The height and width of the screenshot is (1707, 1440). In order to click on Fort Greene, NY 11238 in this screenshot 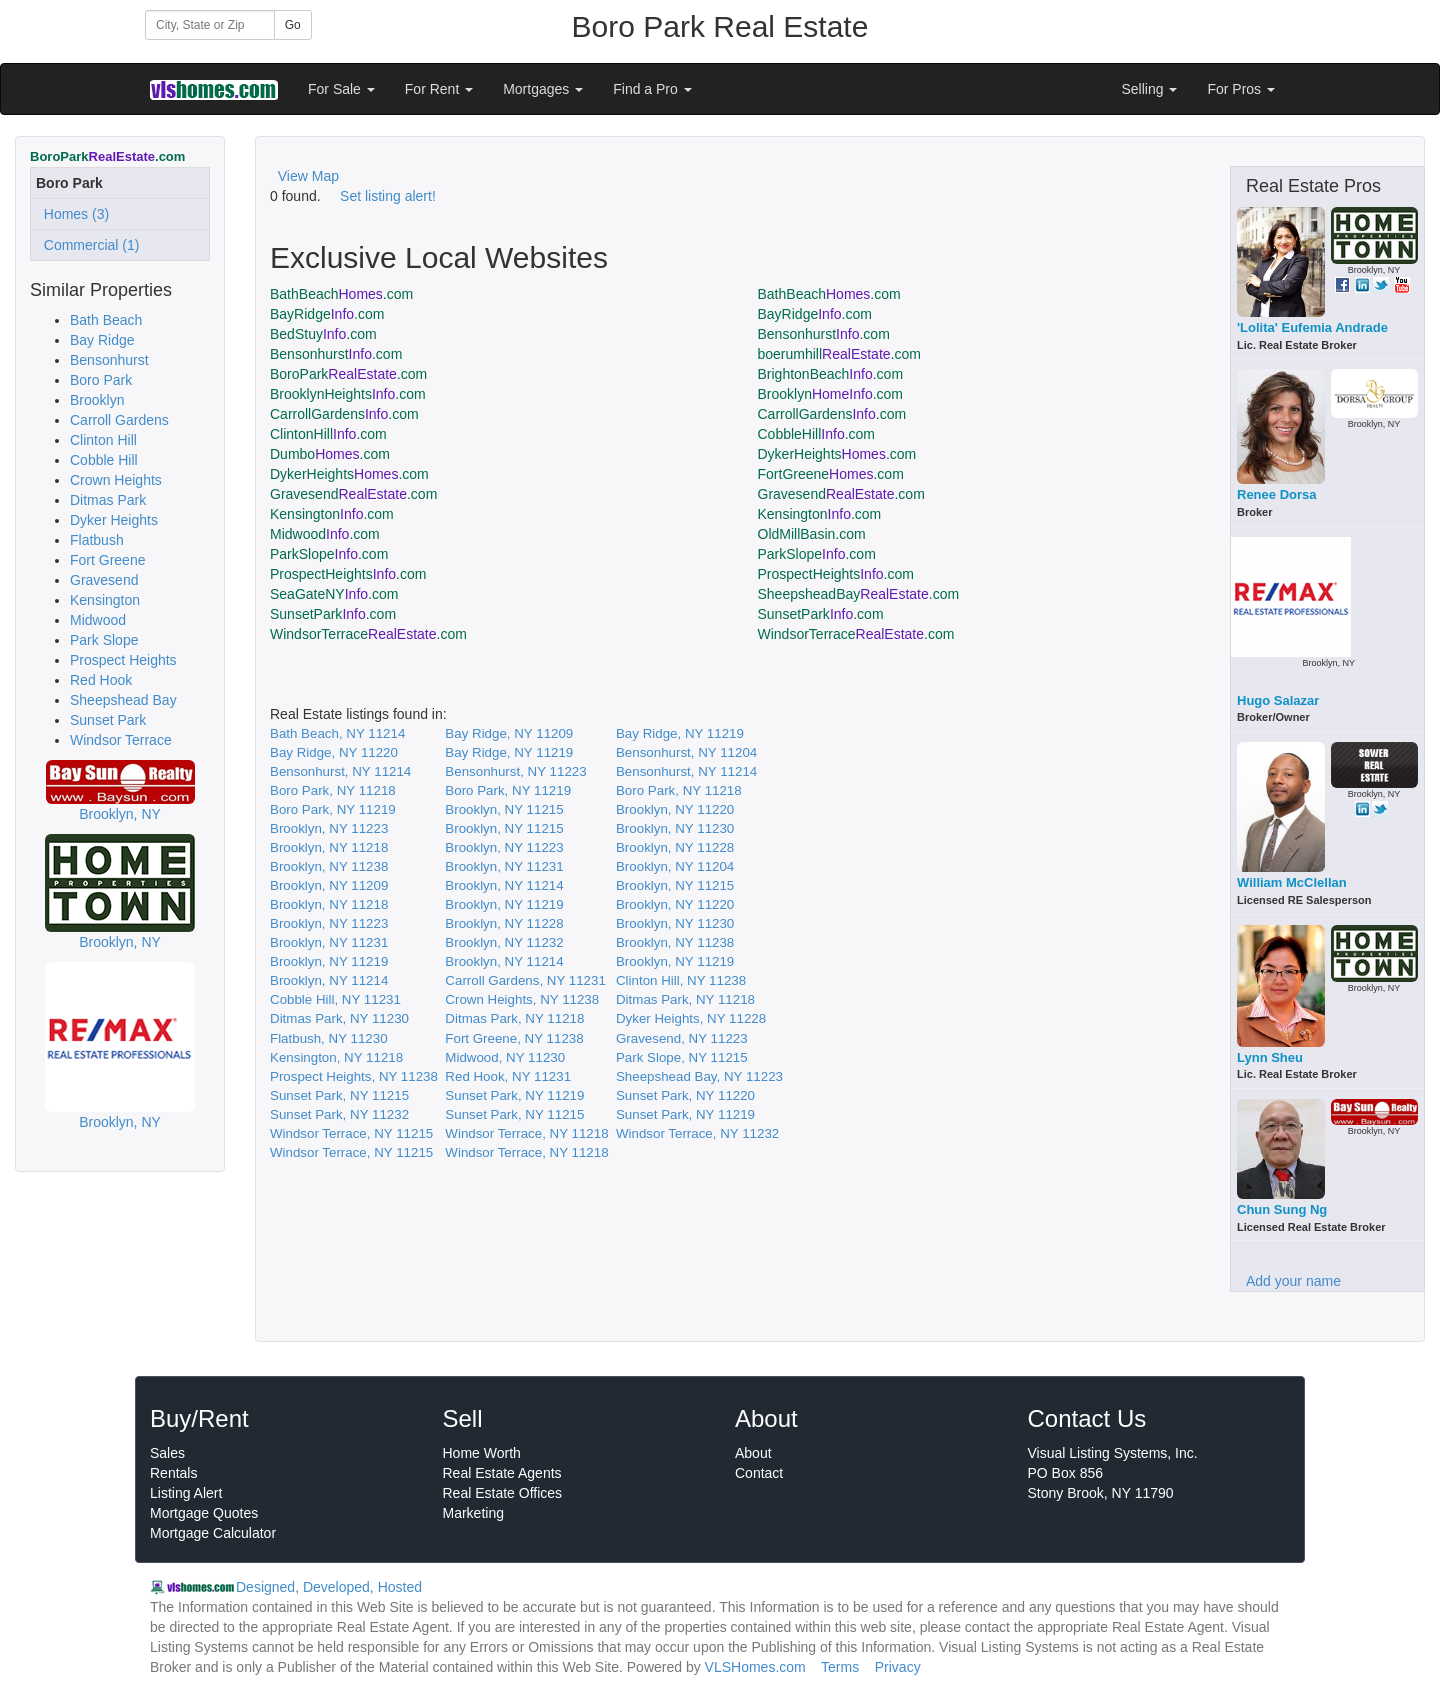, I will do `click(514, 1038)`.